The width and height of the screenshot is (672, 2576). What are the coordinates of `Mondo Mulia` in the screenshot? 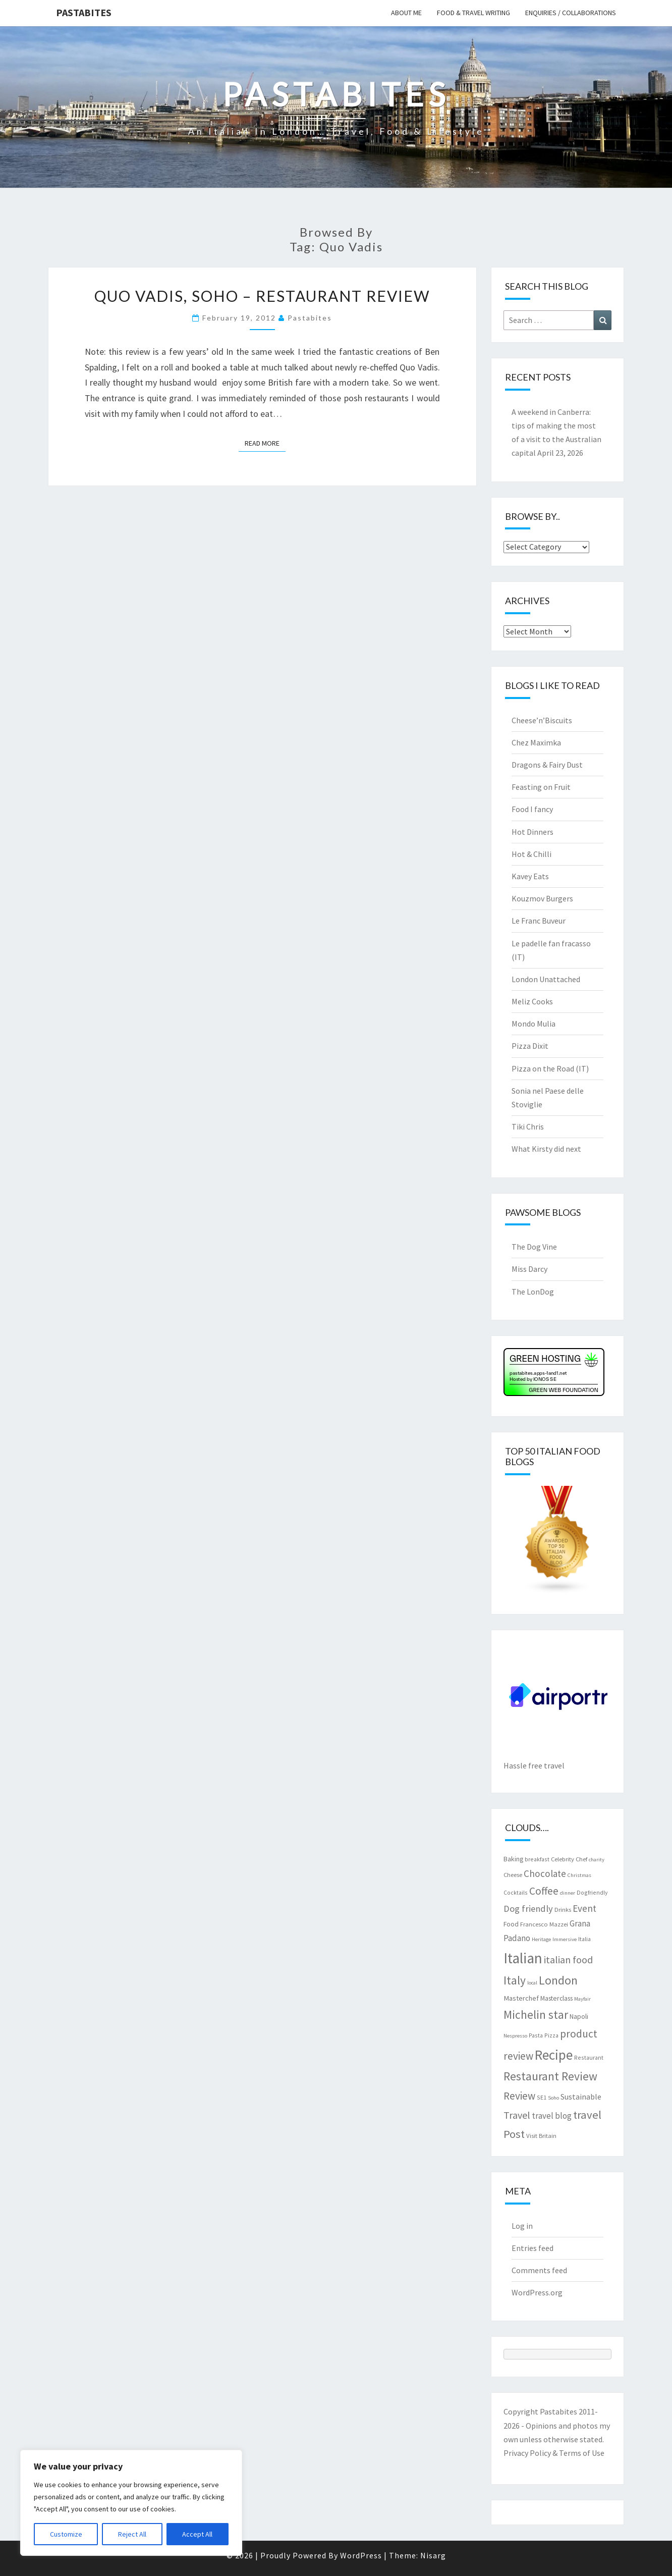 It's located at (533, 1023).